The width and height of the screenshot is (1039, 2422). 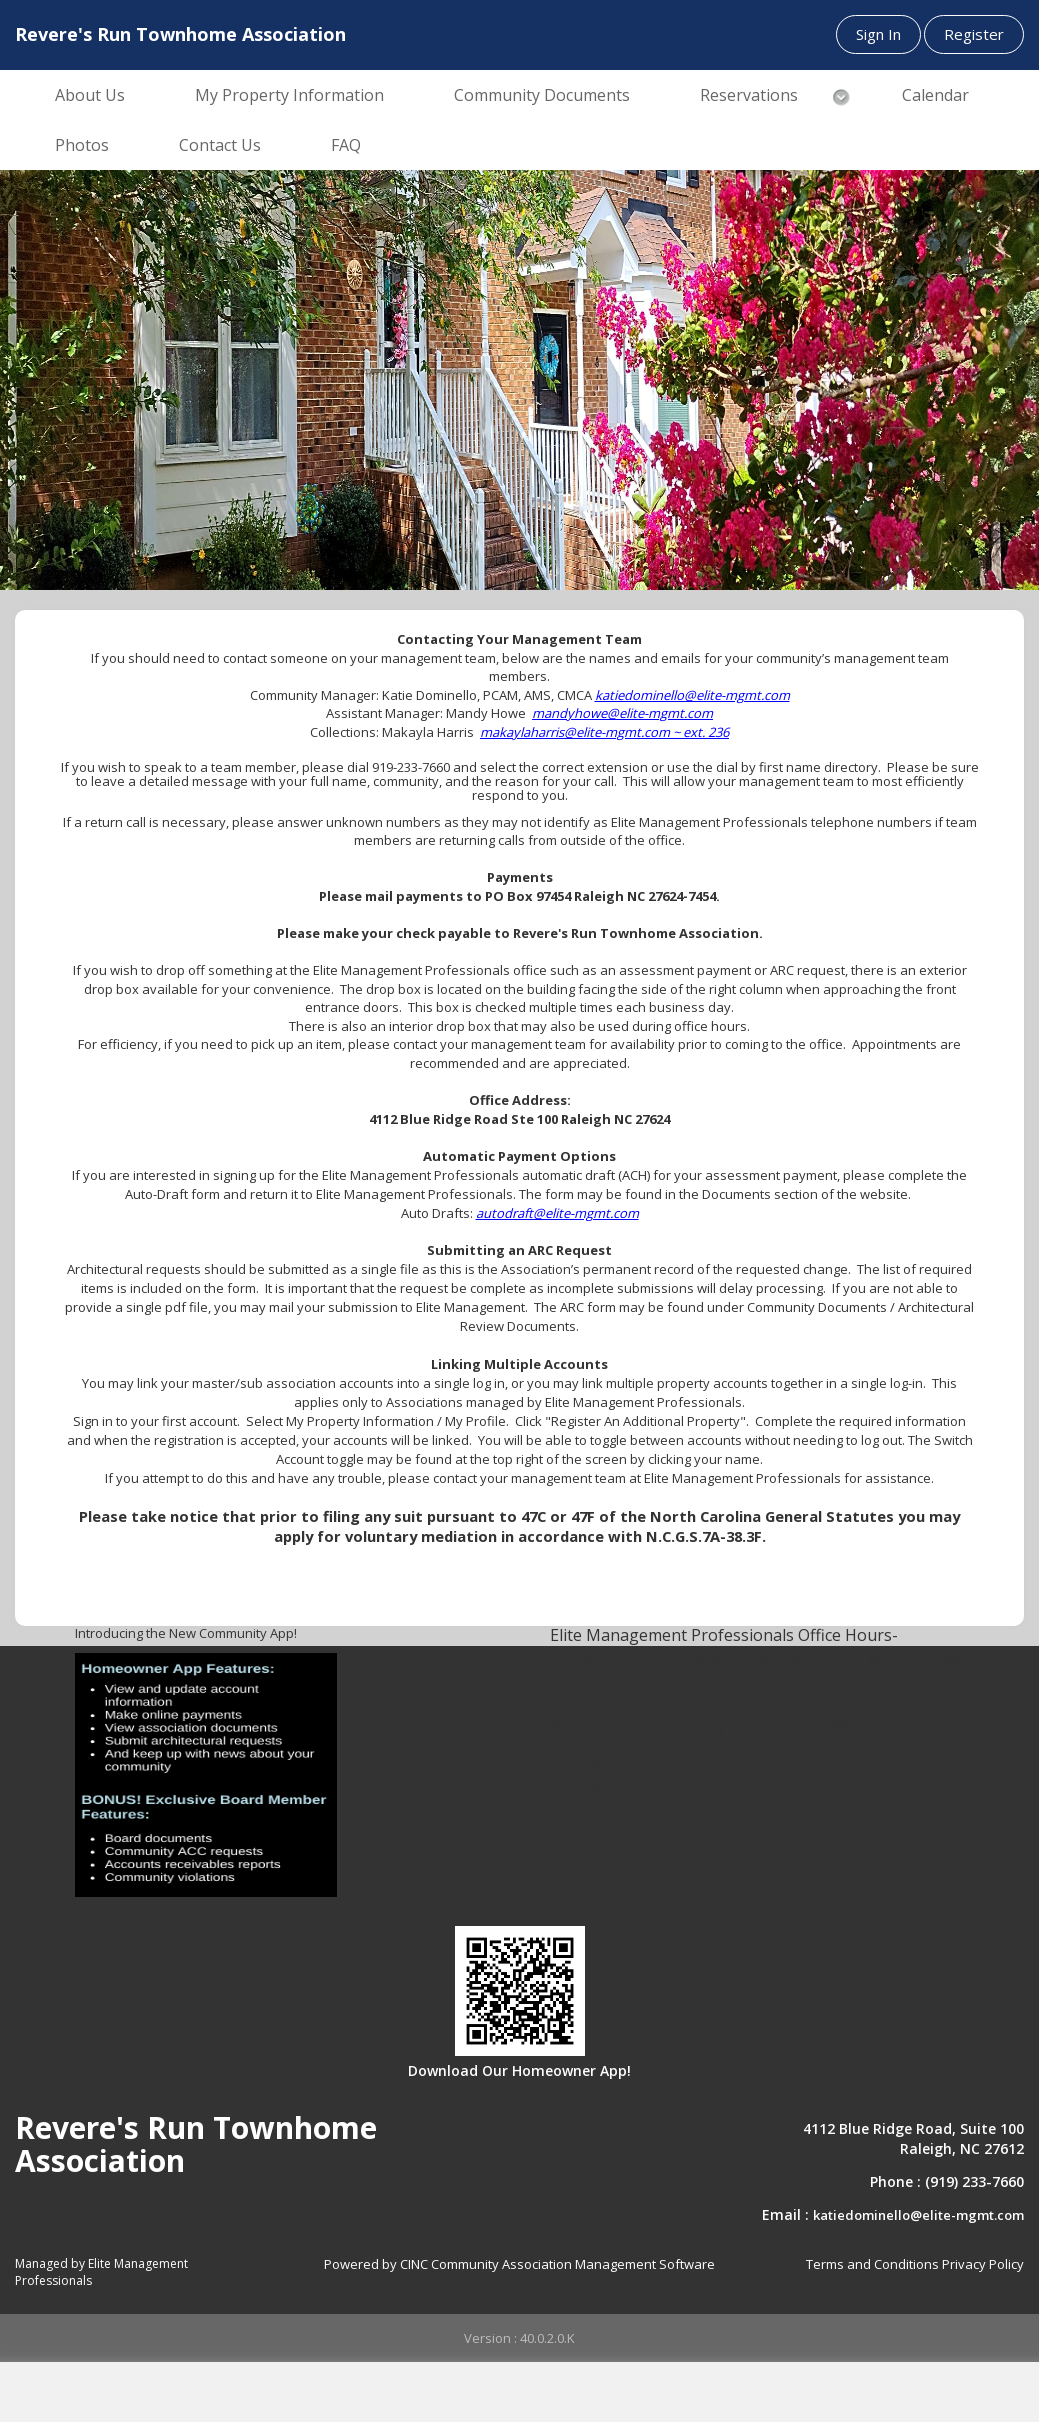 I want to click on FAQ, so click(x=346, y=145).